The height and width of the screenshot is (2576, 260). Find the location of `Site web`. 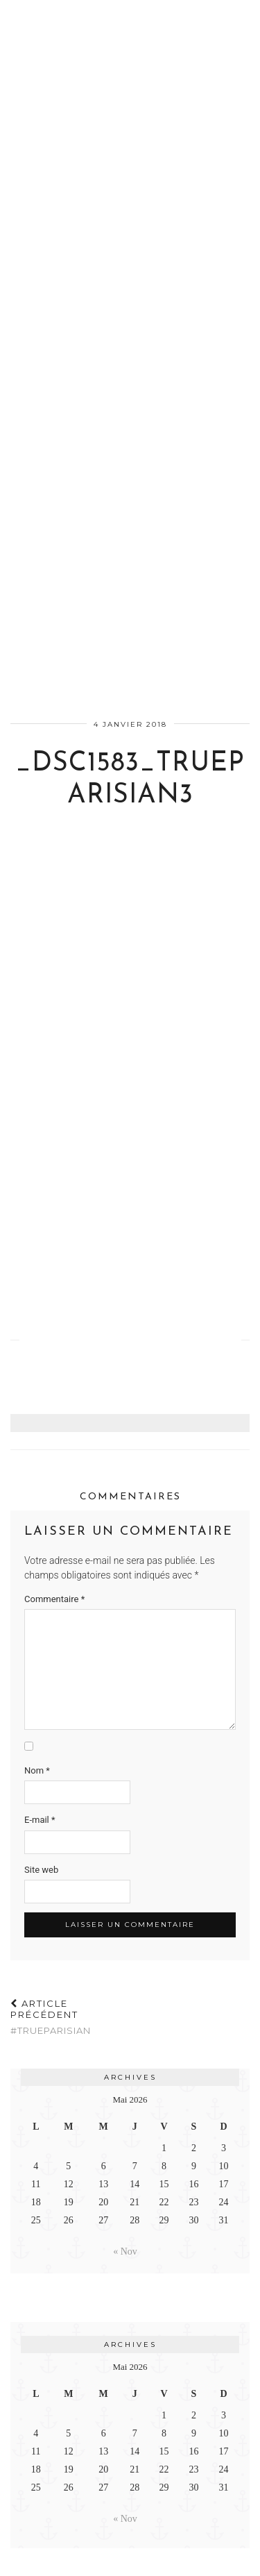

Site web is located at coordinates (41, 1869).